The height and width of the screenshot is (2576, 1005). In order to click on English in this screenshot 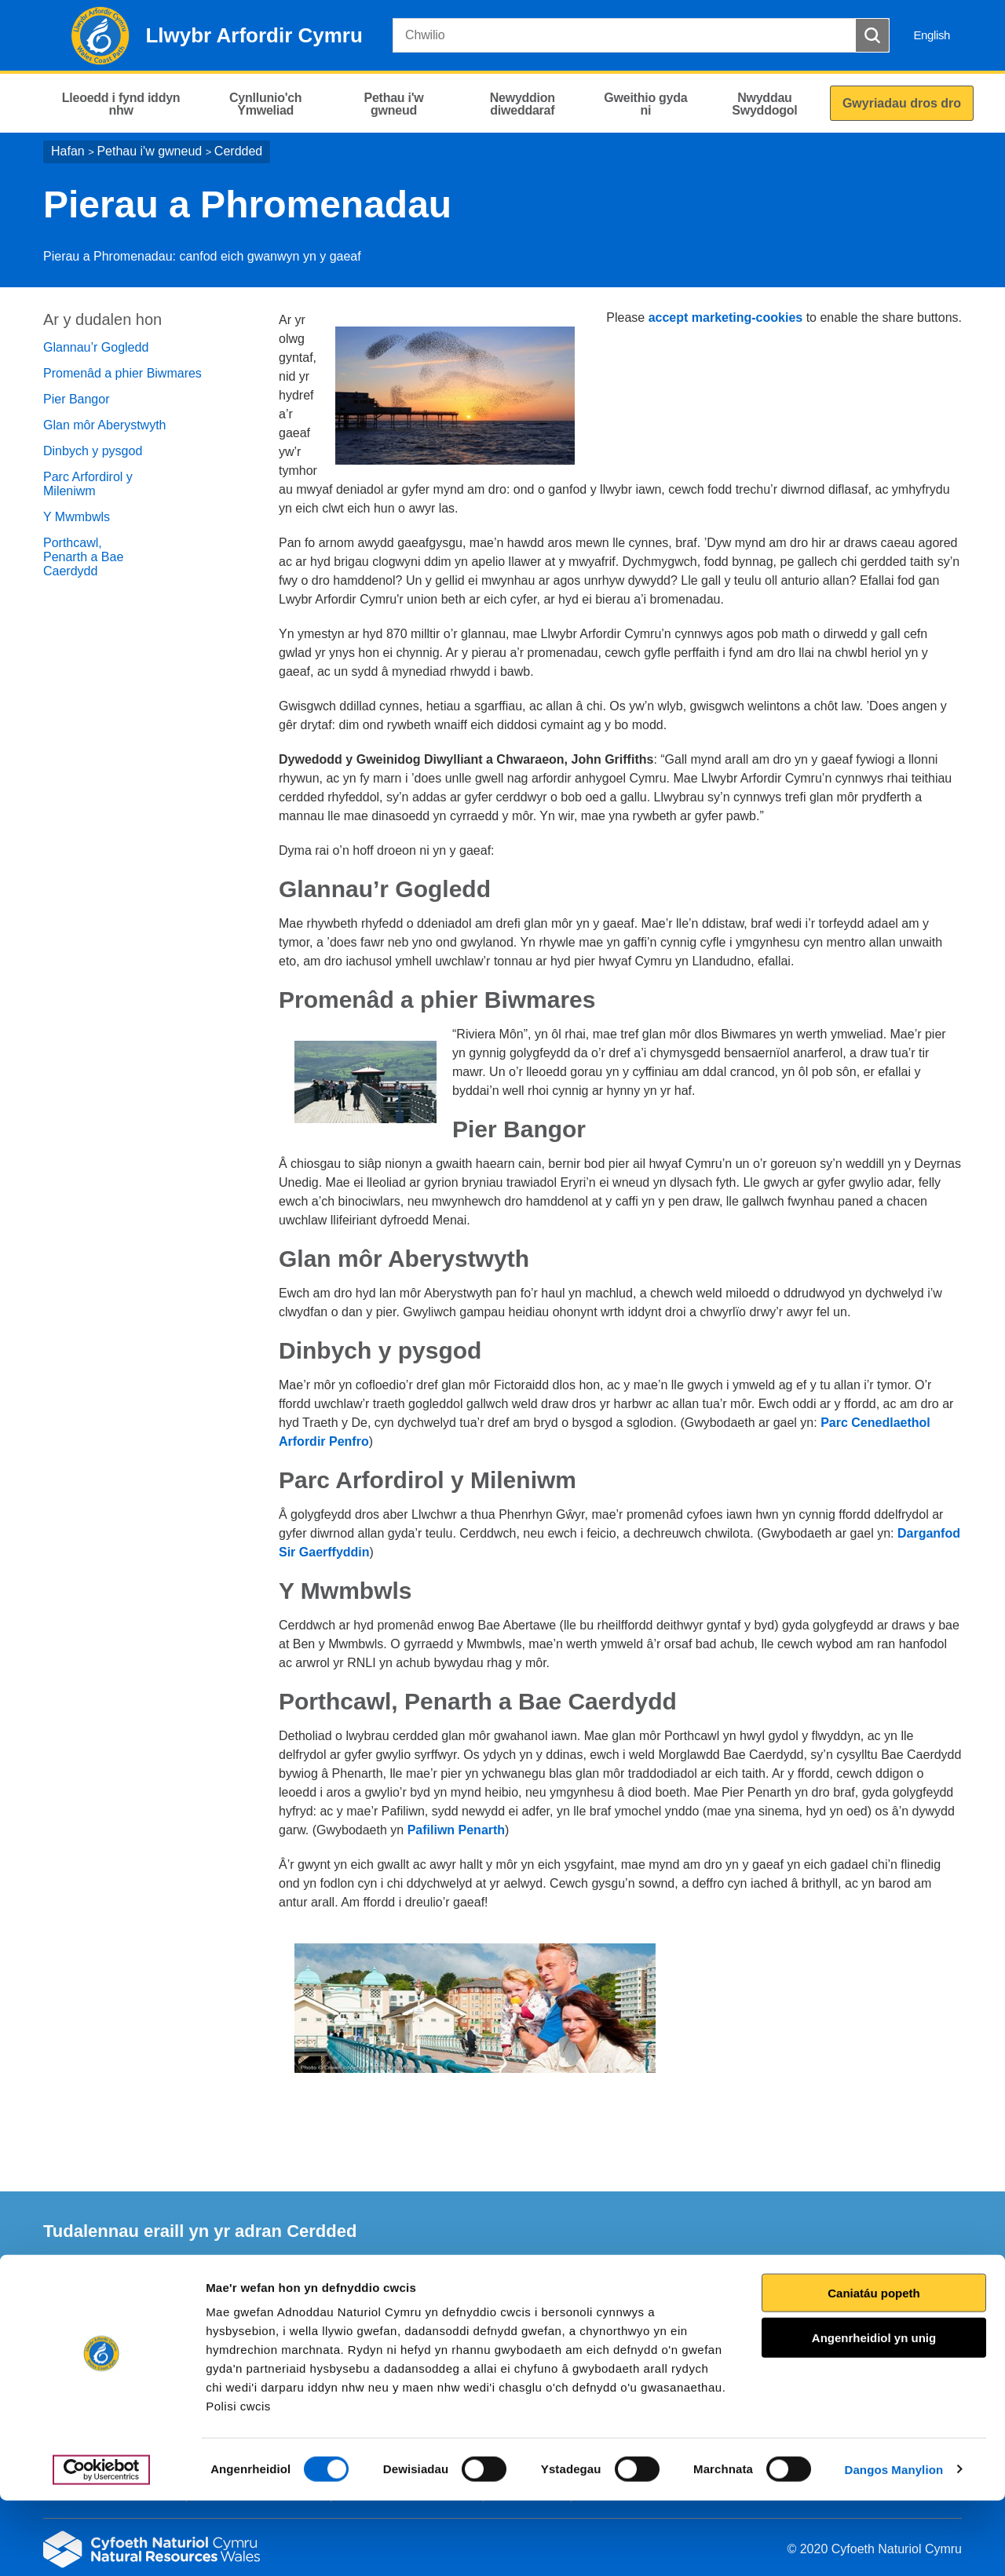, I will do `click(931, 35)`.